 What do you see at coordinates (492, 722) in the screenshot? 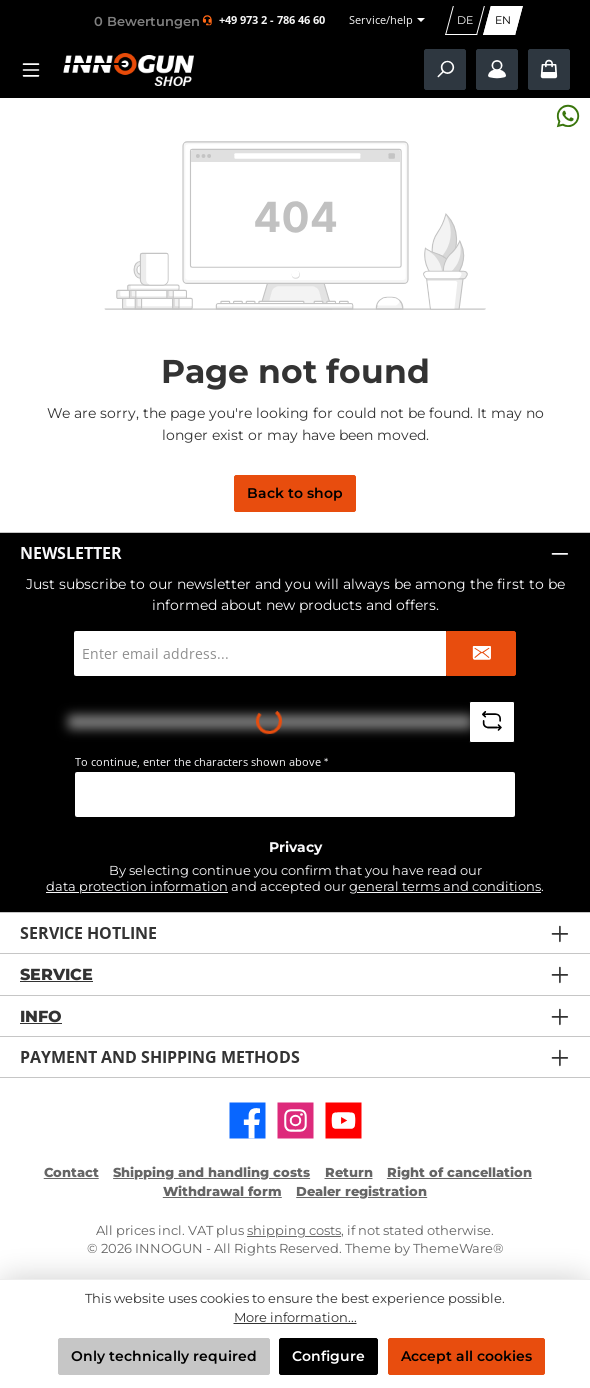
I see `[Refresh captcha challenge]` at bounding box center [492, 722].